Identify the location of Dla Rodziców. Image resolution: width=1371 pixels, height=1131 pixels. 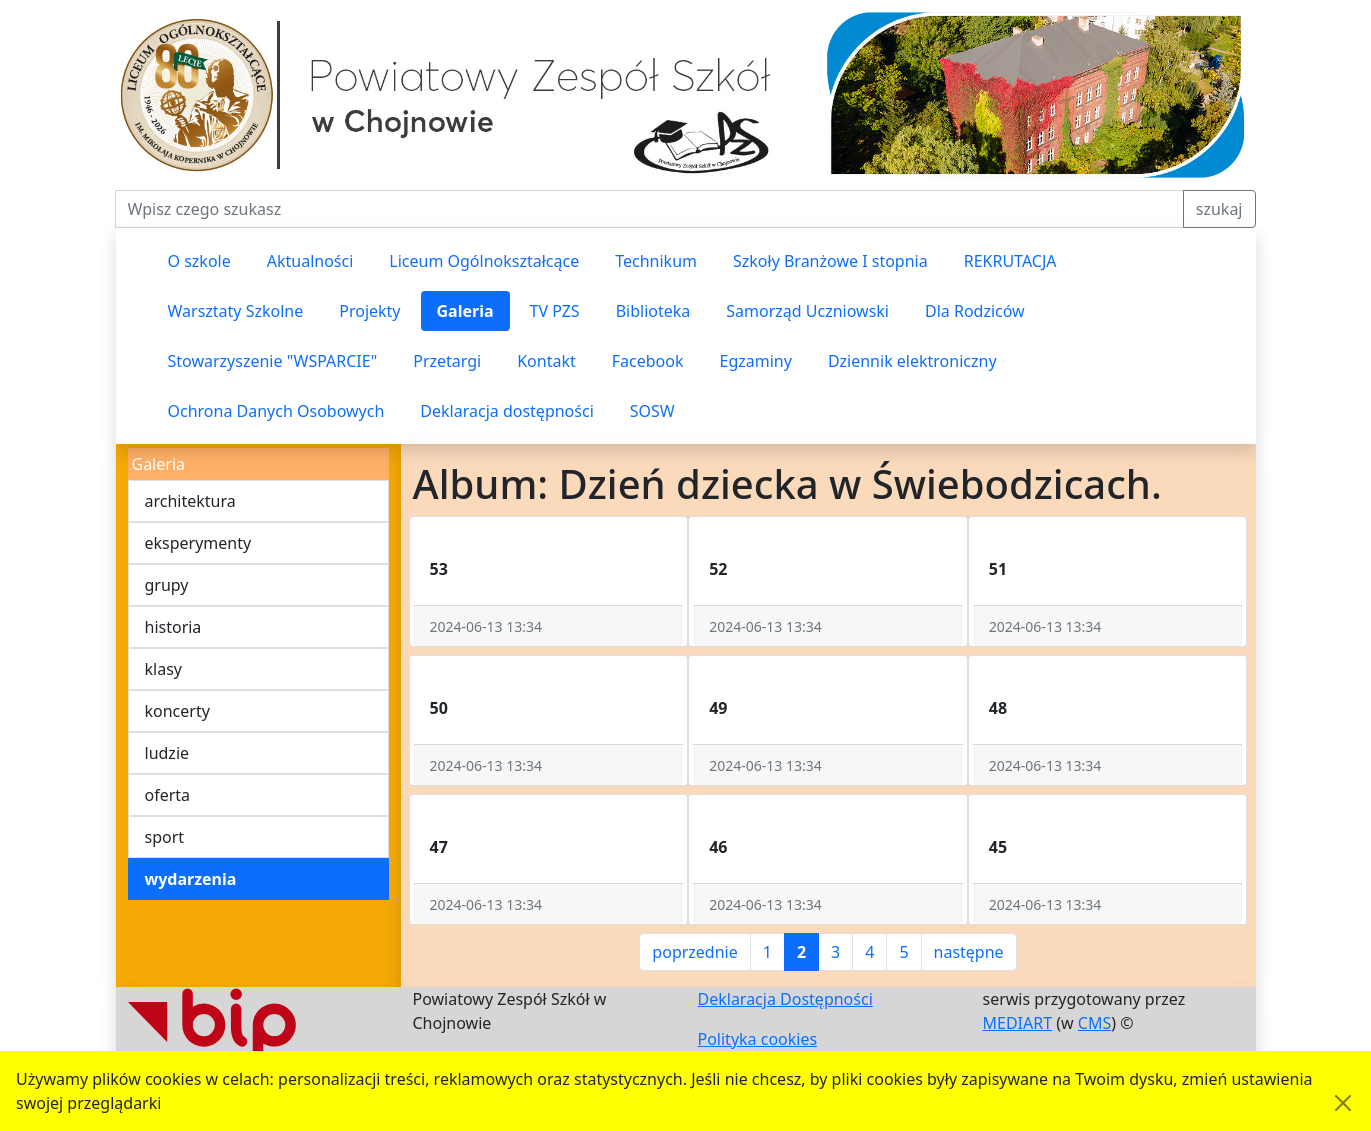
(975, 311).